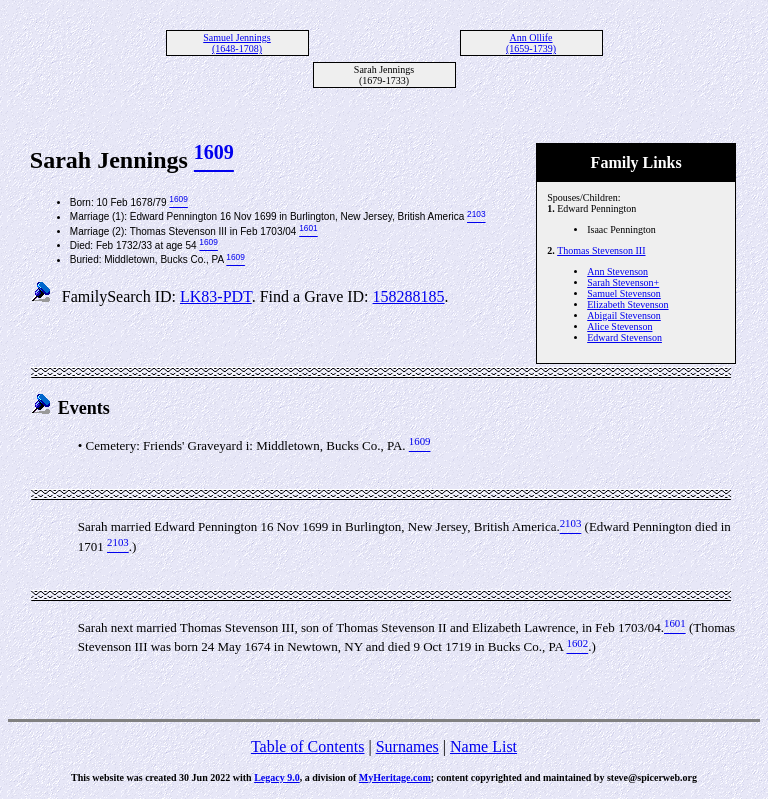  I want to click on Name List, so click(483, 746).